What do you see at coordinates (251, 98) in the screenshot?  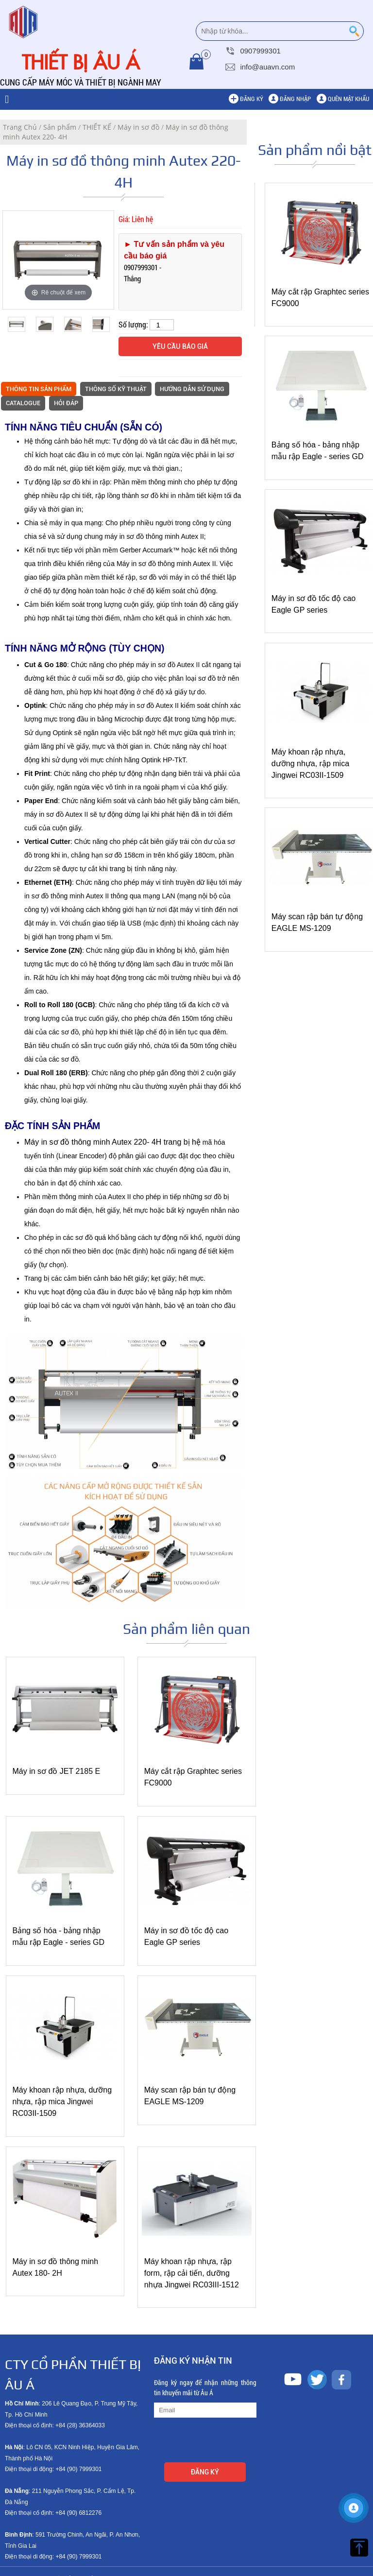 I see `Đăng ký` at bounding box center [251, 98].